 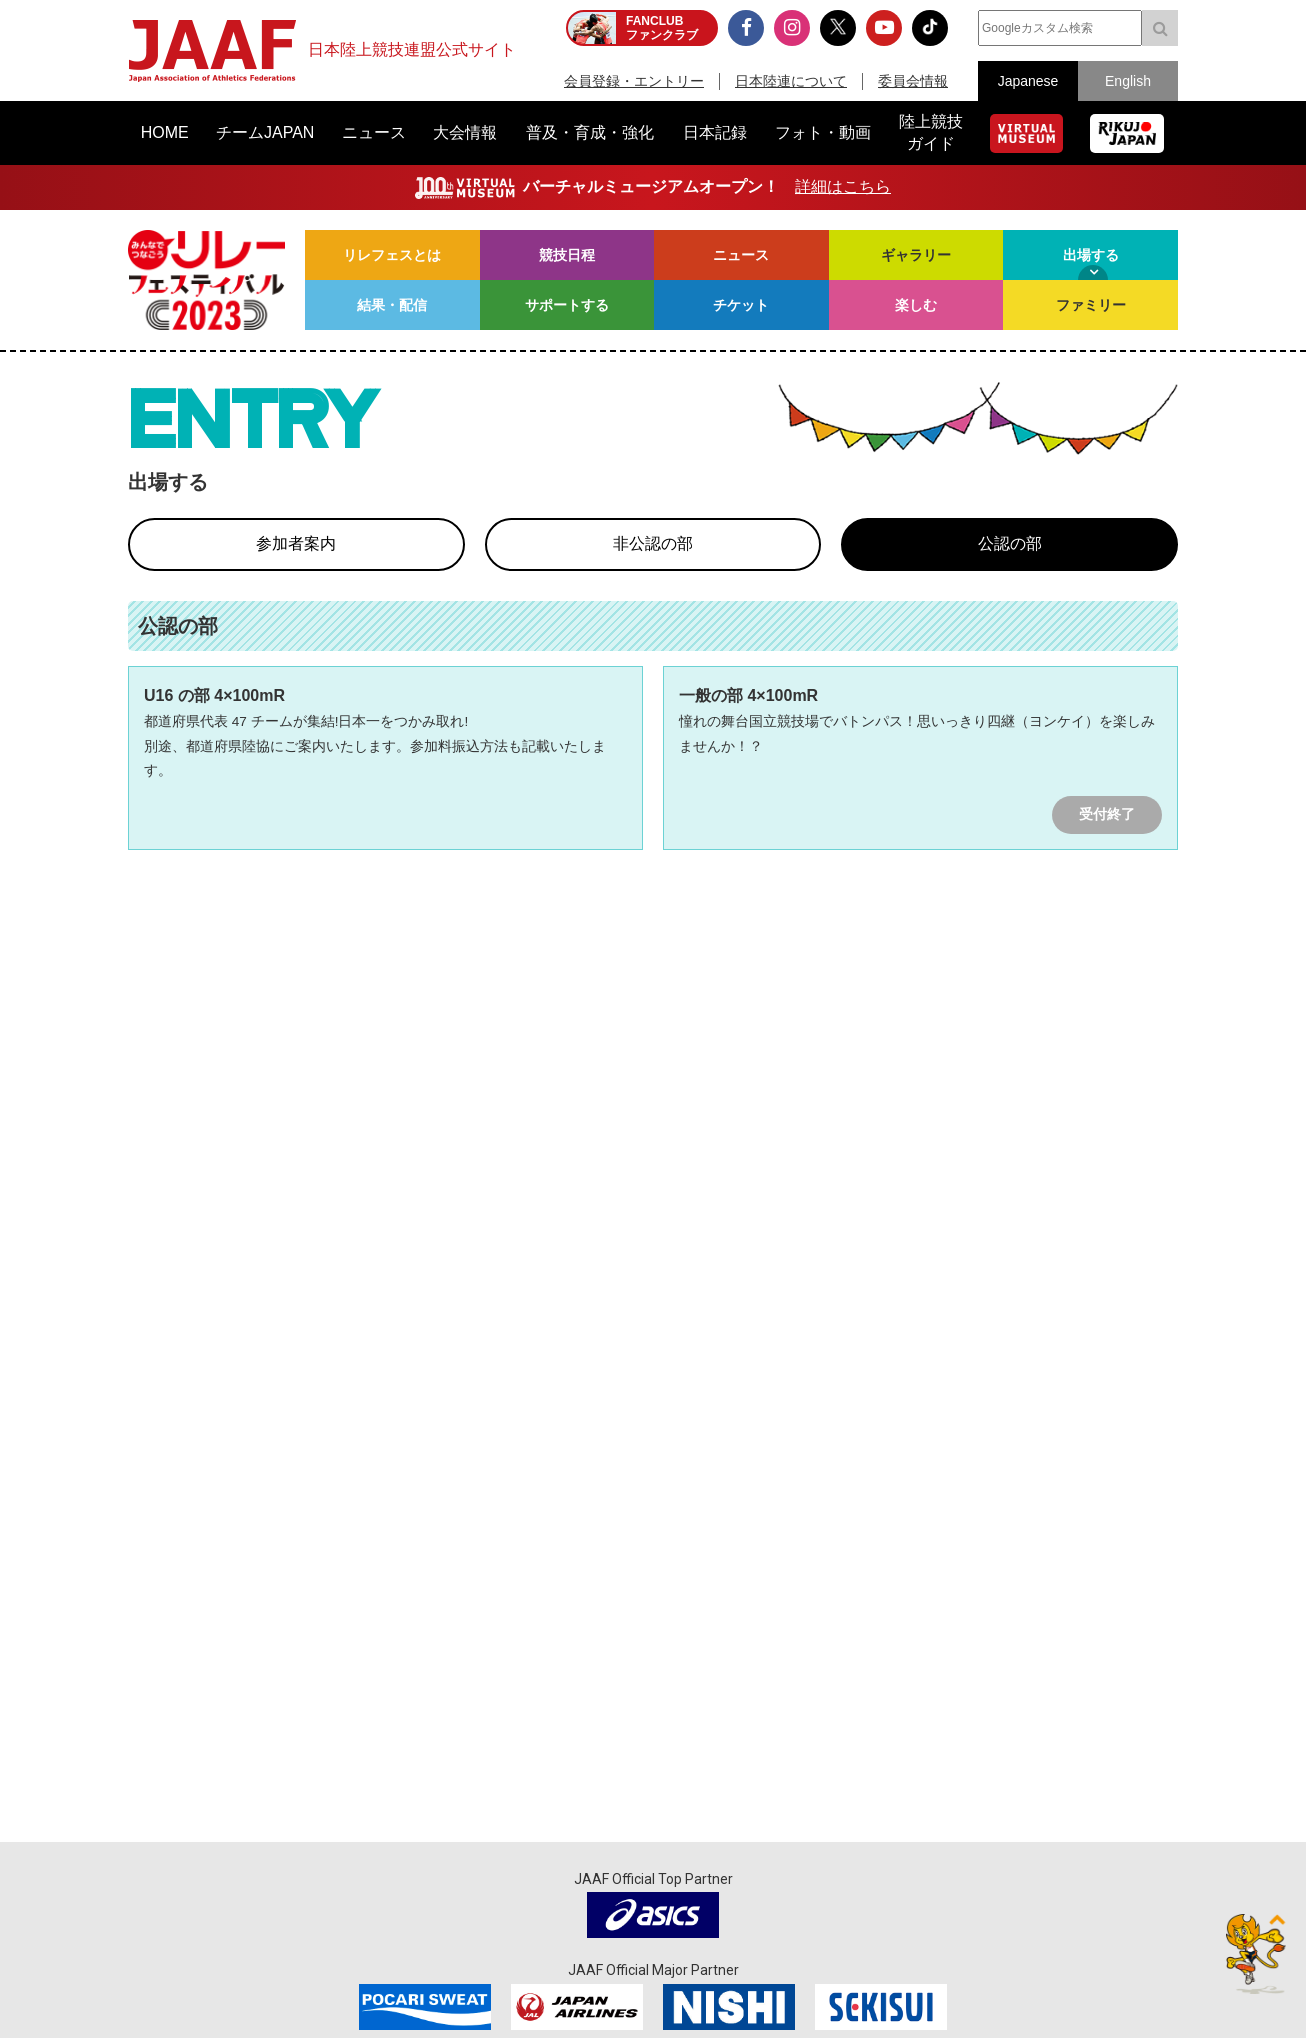 I want to click on 参加者案内, so click(x=296, y=543).